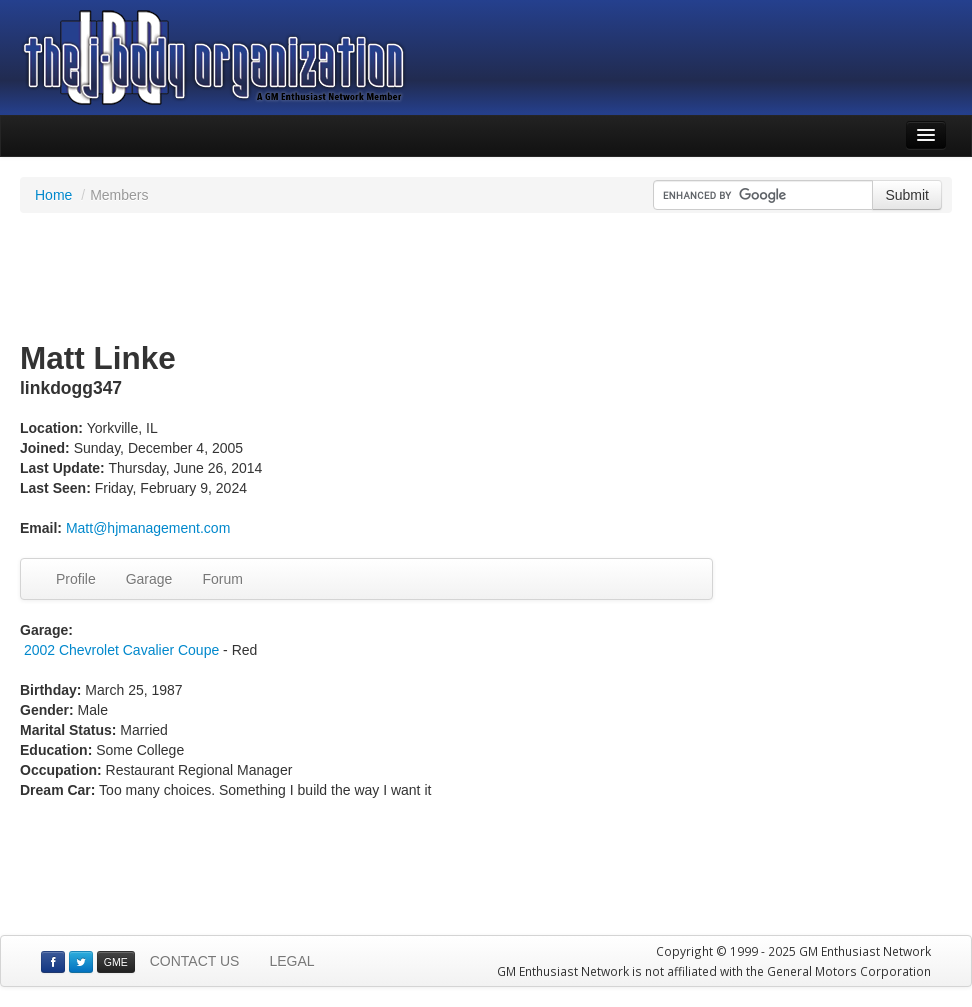 The width and height of the screenshot is (972, 1007). Describe the element at coordinates (116, 962) in the screenshot. I see `GME` at that location.